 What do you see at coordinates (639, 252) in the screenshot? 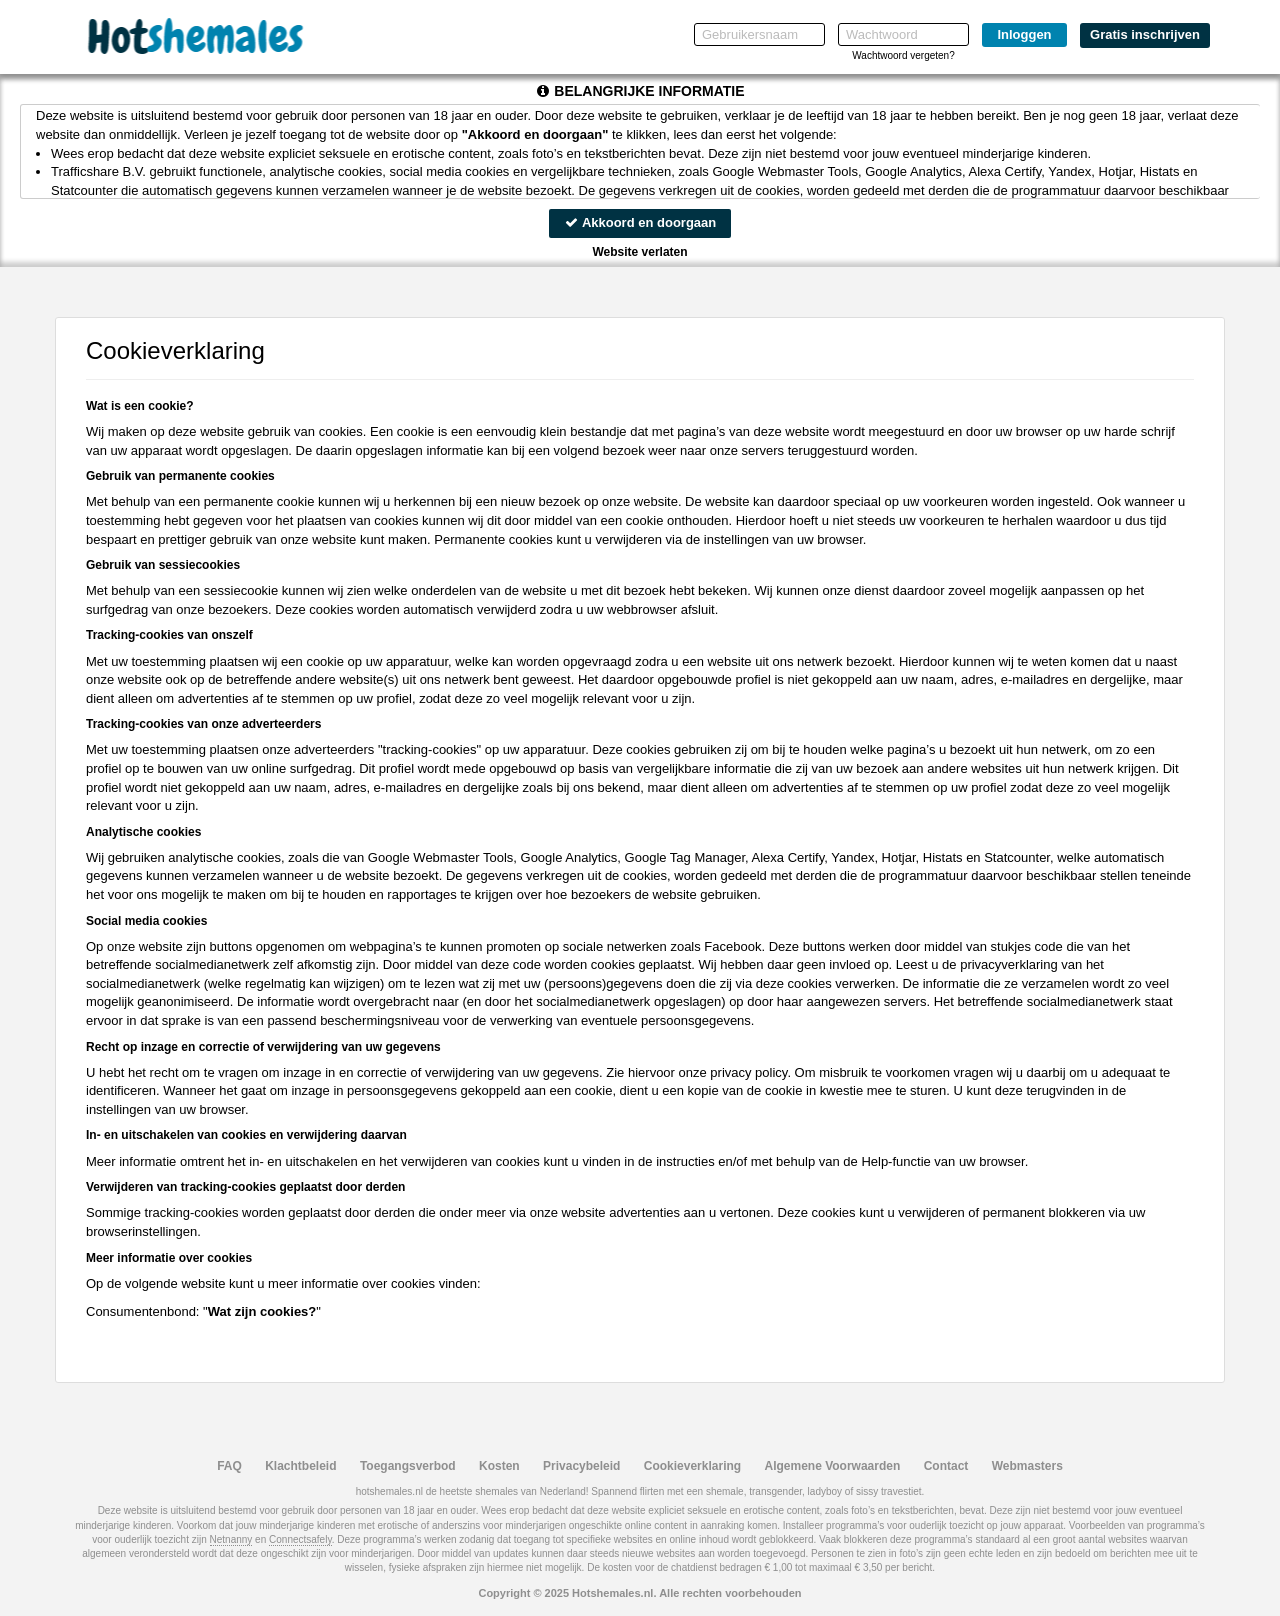
I see `Website verlaten` at bounding box center [639, 252].